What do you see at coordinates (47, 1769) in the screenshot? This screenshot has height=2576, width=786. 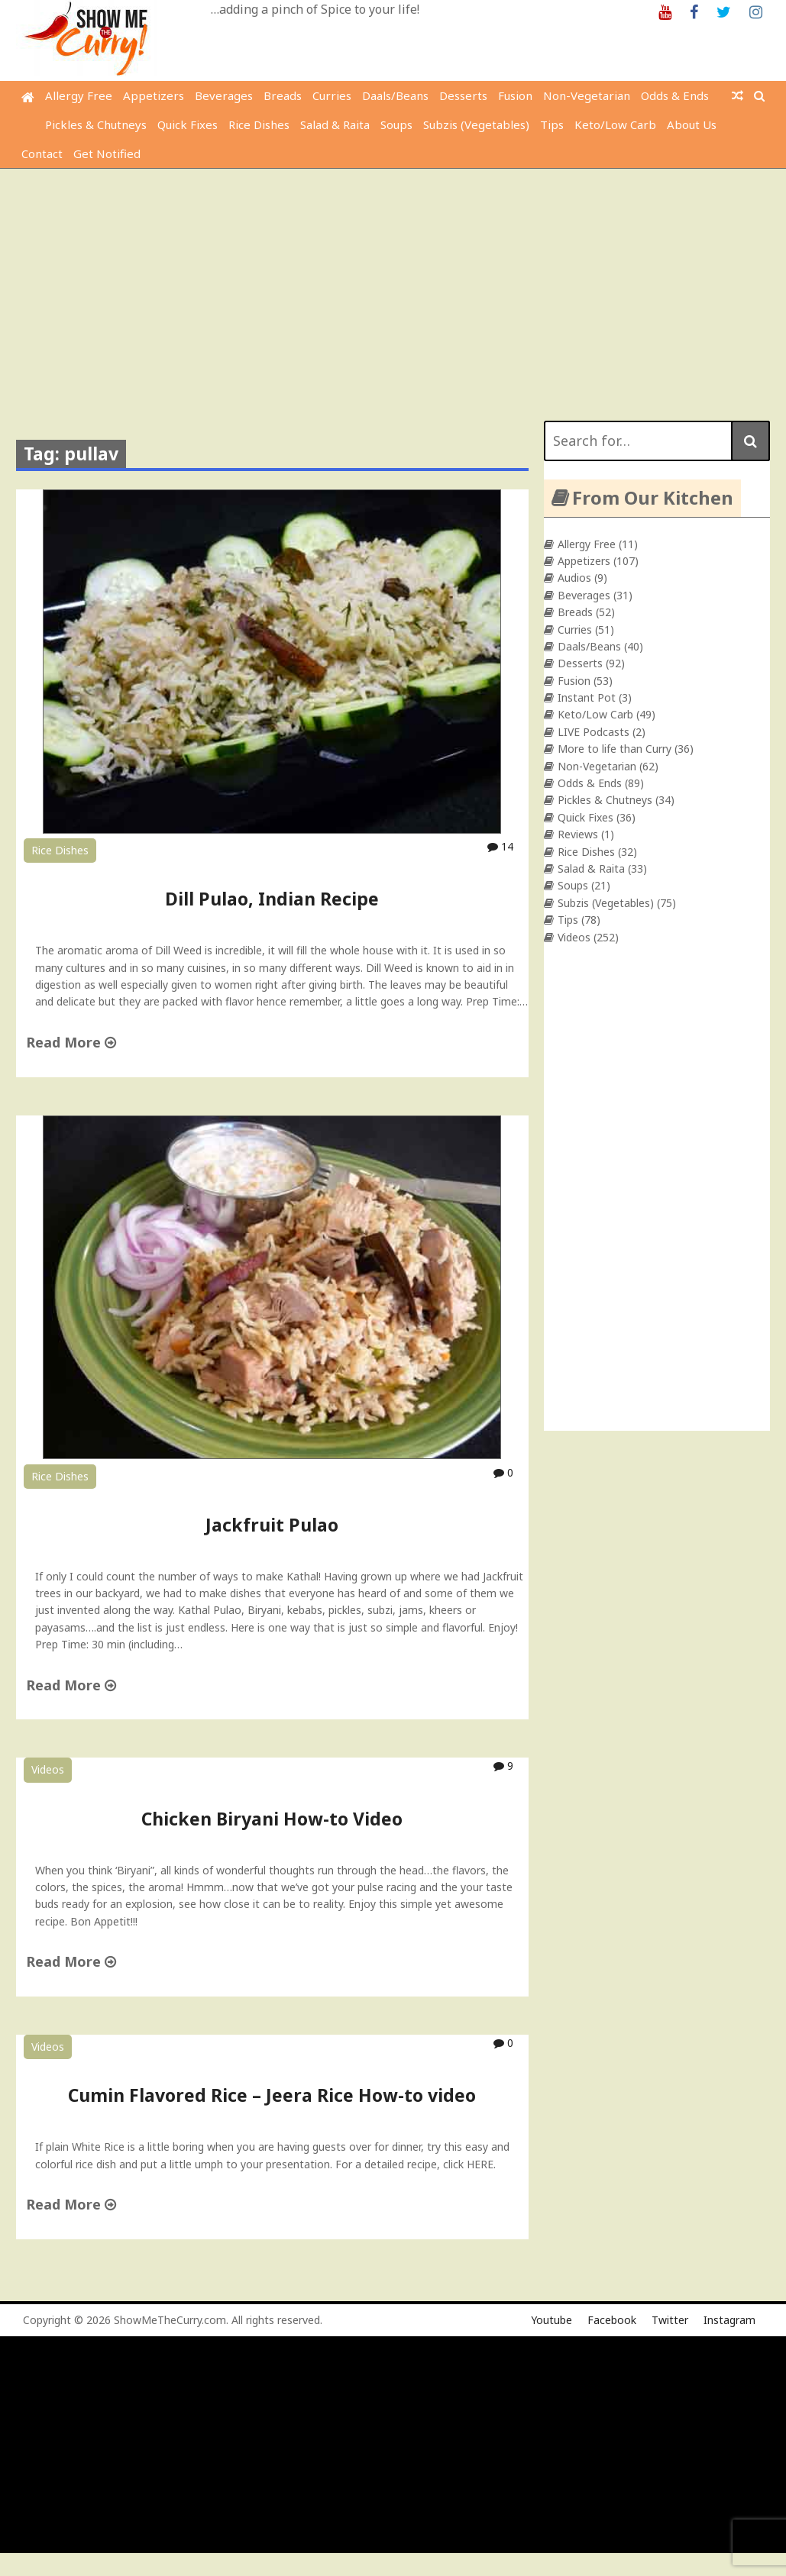 I see `Videos` at bounding box center [47, 1769].